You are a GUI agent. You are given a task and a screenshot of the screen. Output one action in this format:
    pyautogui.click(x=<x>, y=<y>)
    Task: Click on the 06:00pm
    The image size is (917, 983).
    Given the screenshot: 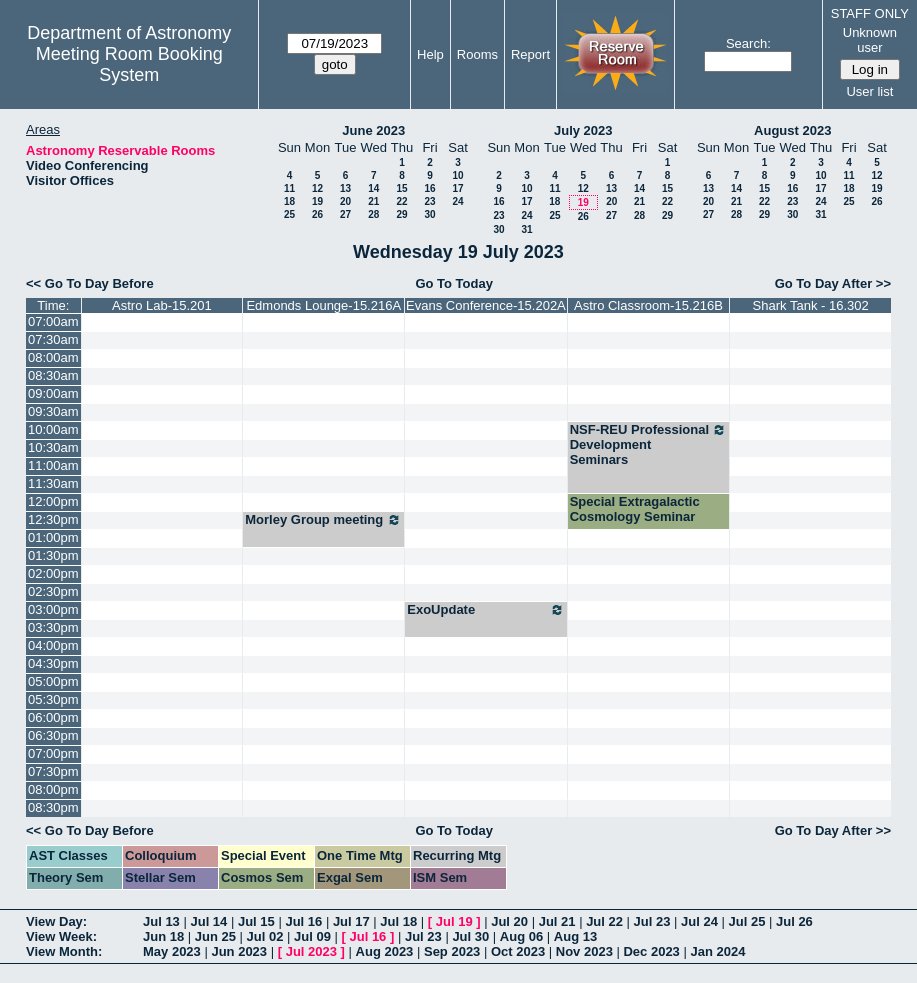 What is the action you would take?
    pyautogui.click(x=53, y=717)
    